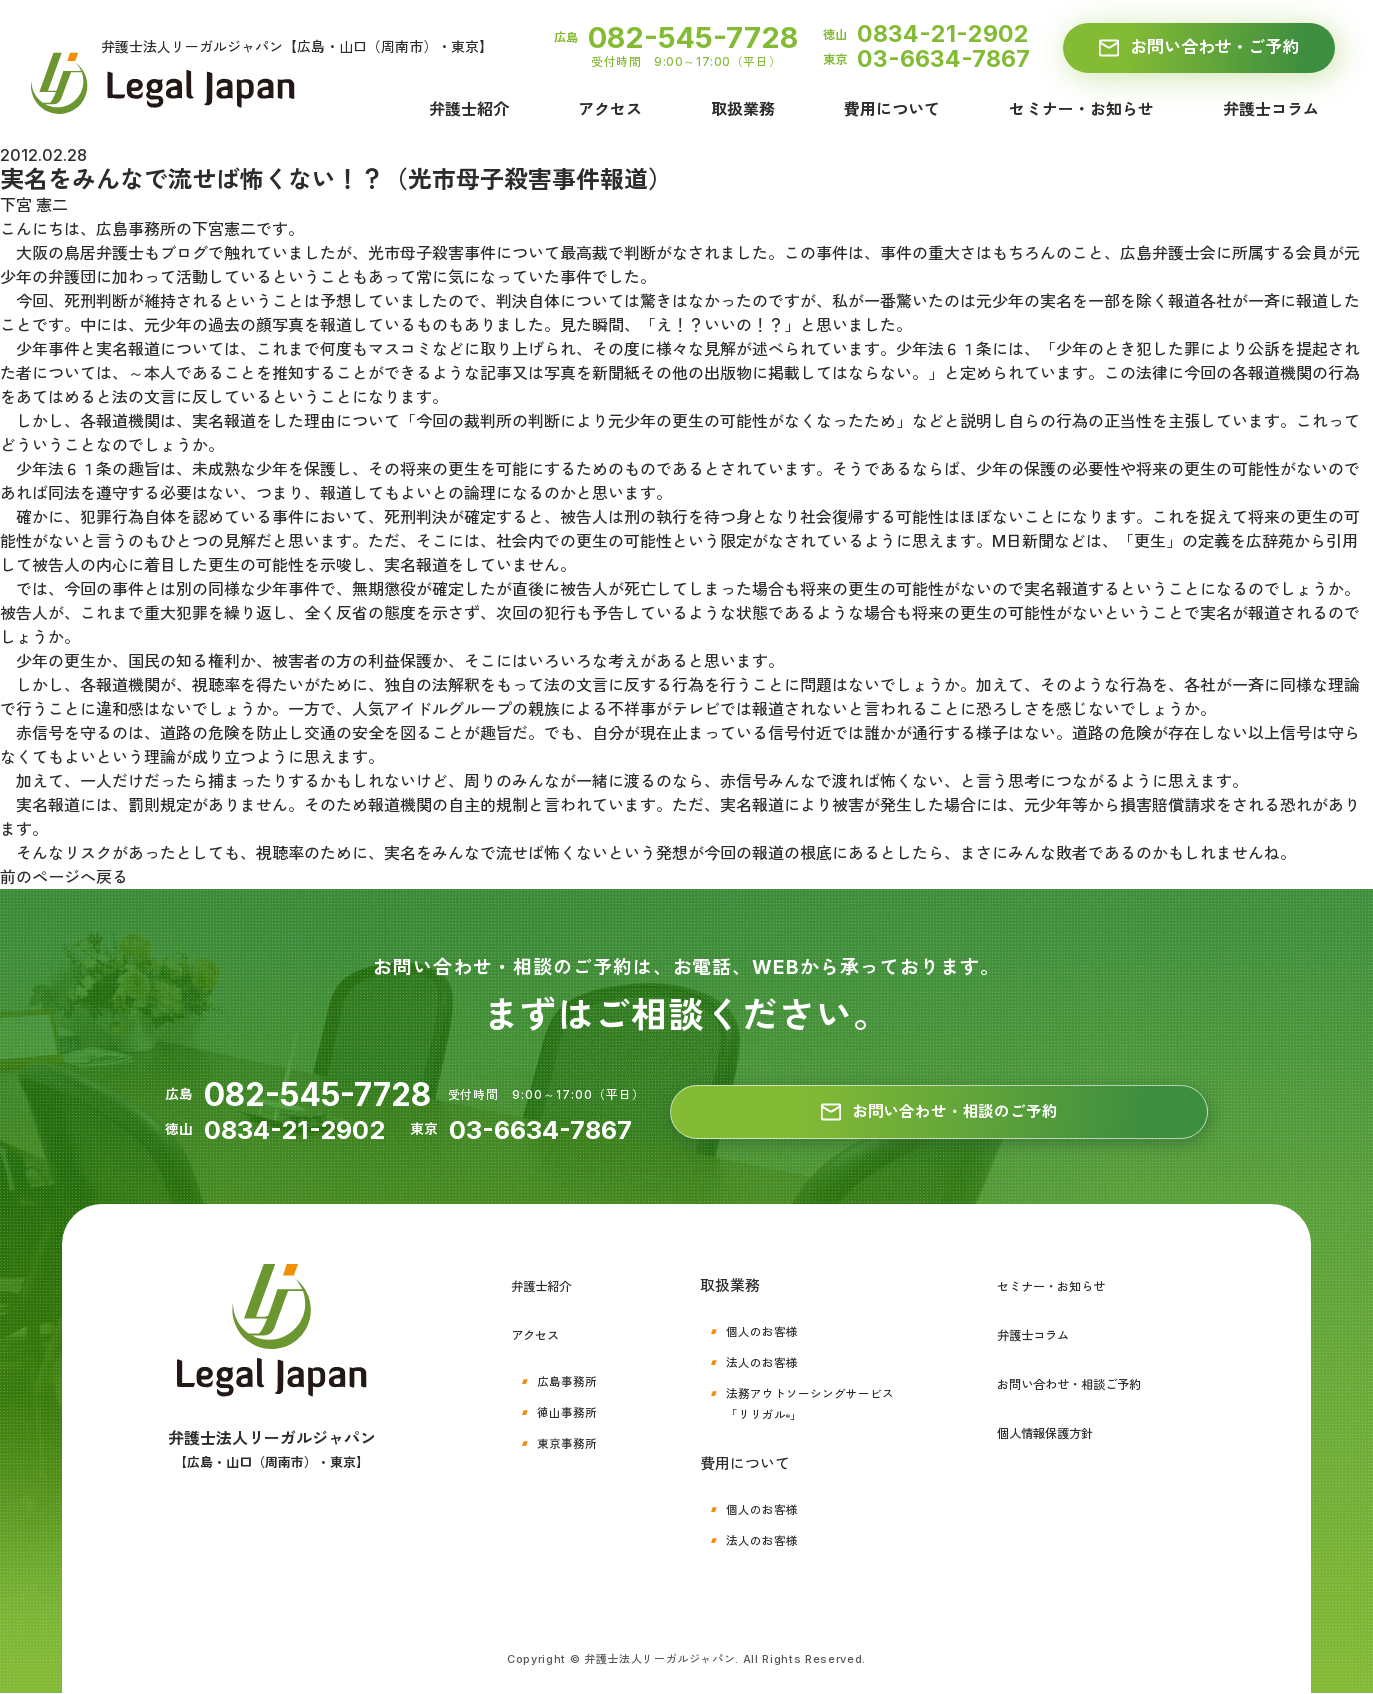 This screenshot has width=1373, height=1694. What do you see at coordinates (753, 1361) in the screenshot?
I see `法人のお客様` at bounding box center [753, 1361].